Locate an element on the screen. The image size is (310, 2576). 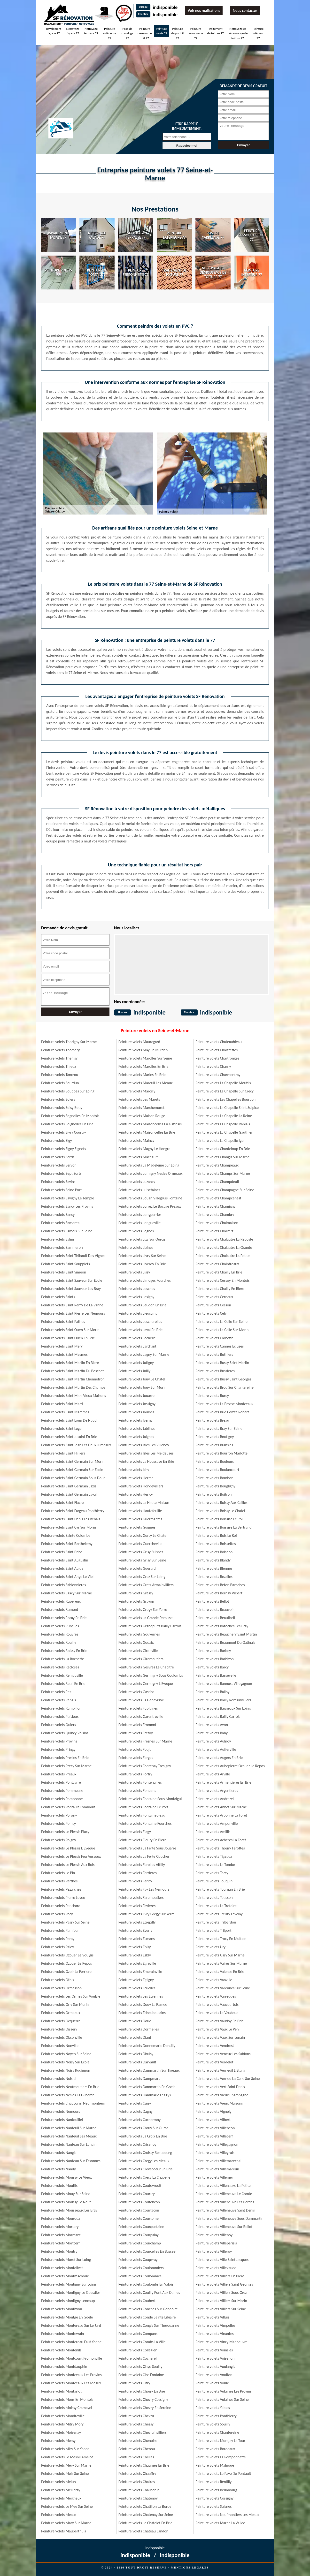
Peinture volets Chateau Landon is located at coordinates (143, 2531).